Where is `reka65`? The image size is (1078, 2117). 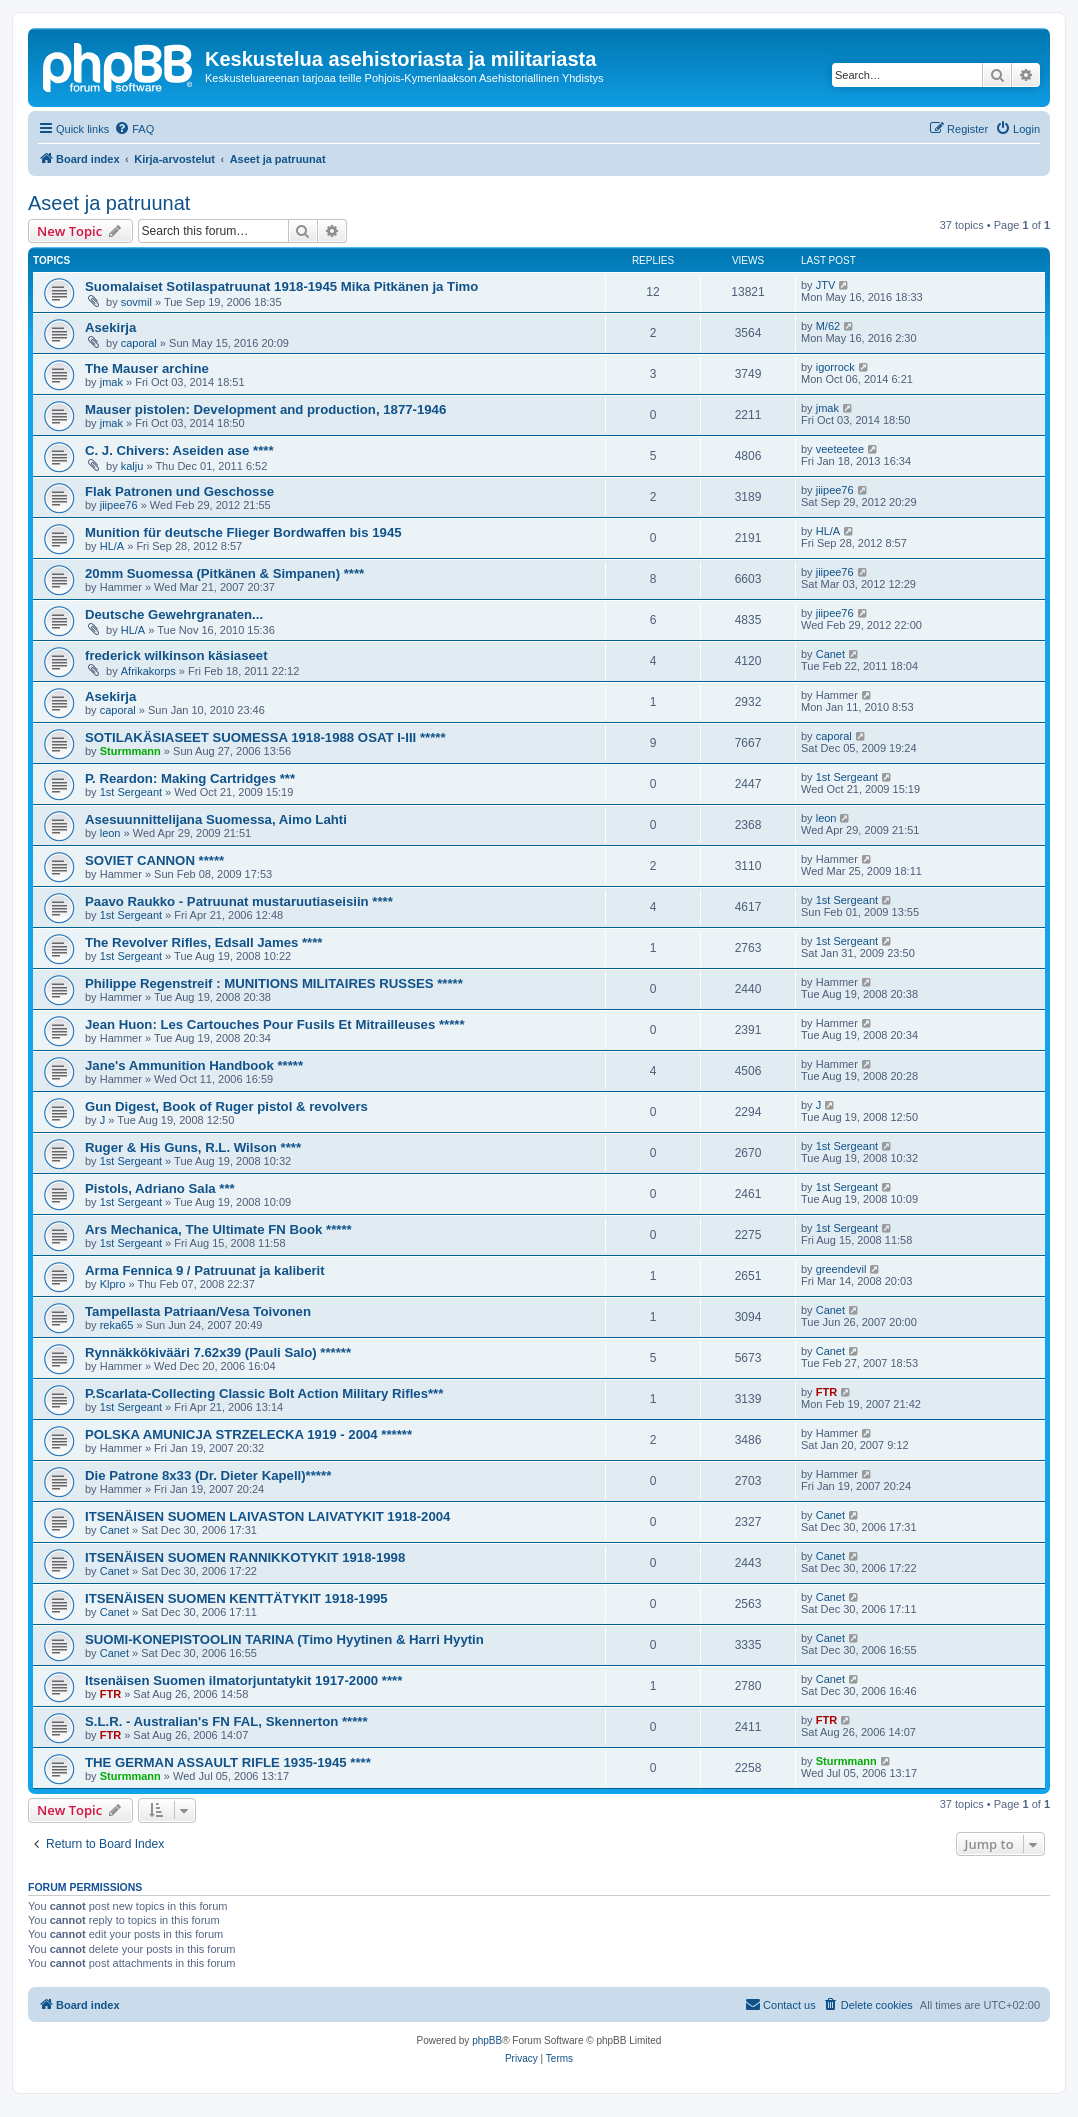 reka65 is located at coordinates (117, 1325).